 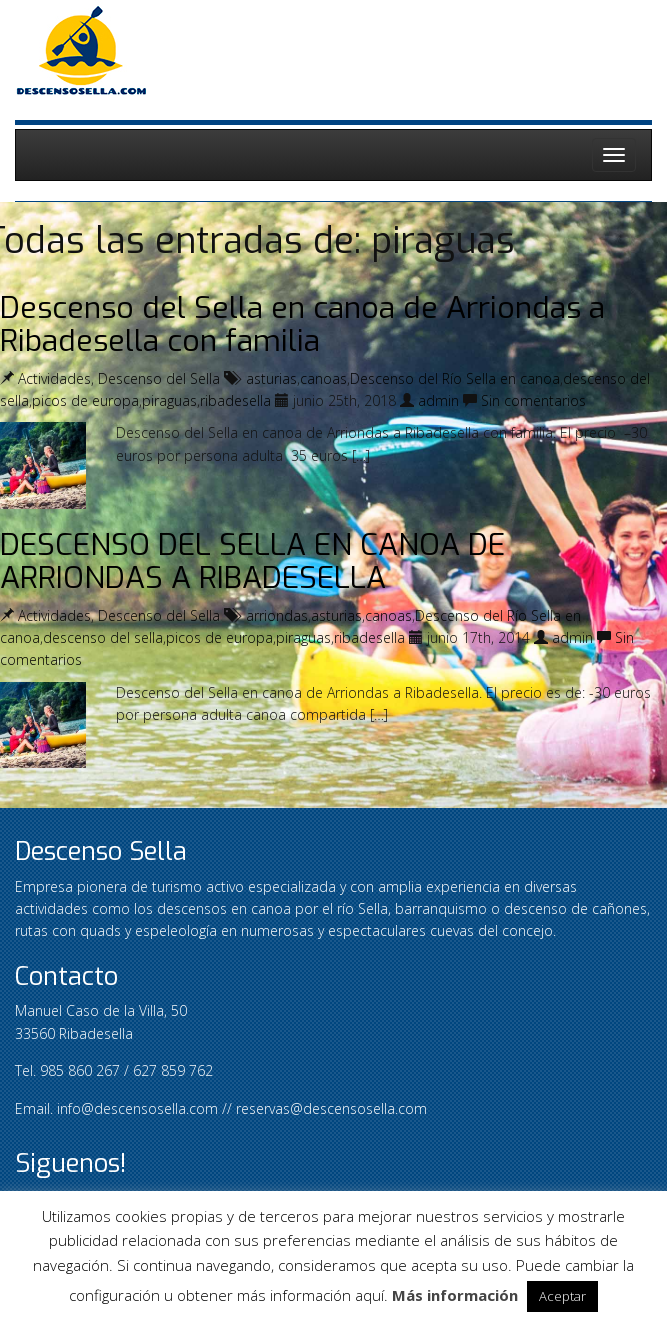 What do you see at coordinates (252, 561) in the screenshot?
I see `DESCENSO DEL SELLA EN CANOA DE ARRIONDAS A RIBADESELLA` at bounding box center [252, 561].